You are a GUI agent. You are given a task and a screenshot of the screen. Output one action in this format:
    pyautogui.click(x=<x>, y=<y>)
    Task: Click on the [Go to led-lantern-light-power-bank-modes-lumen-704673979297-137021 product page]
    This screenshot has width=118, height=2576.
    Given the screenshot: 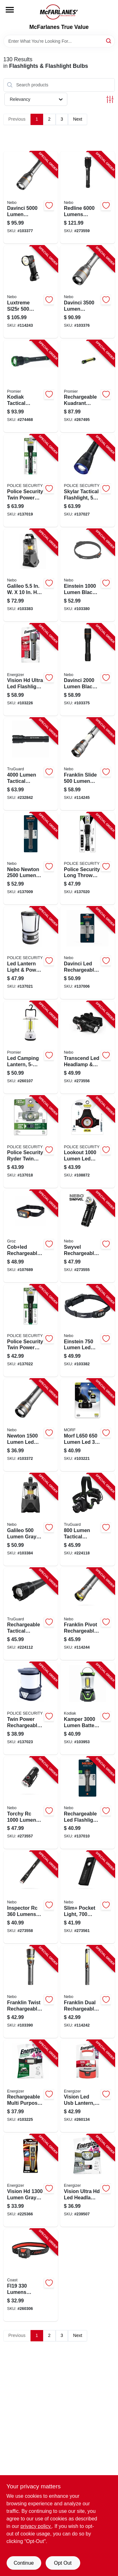 What is the action you would take?
    pyautogui.click(x=30, y=953)
    